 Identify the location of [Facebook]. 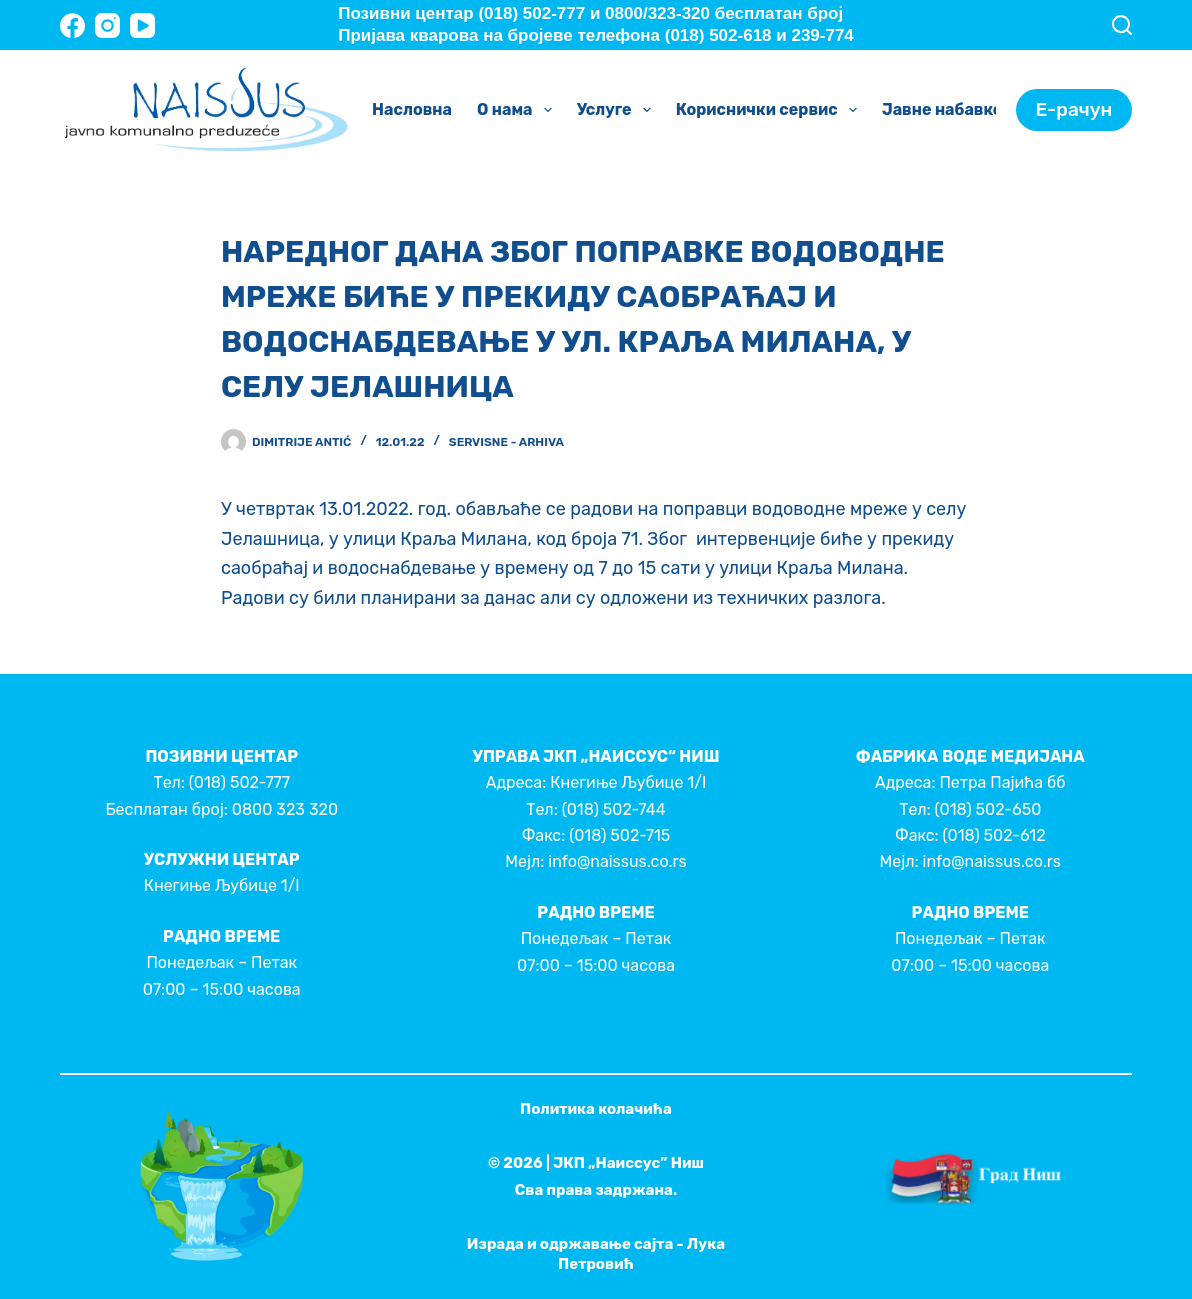
(72, 25).